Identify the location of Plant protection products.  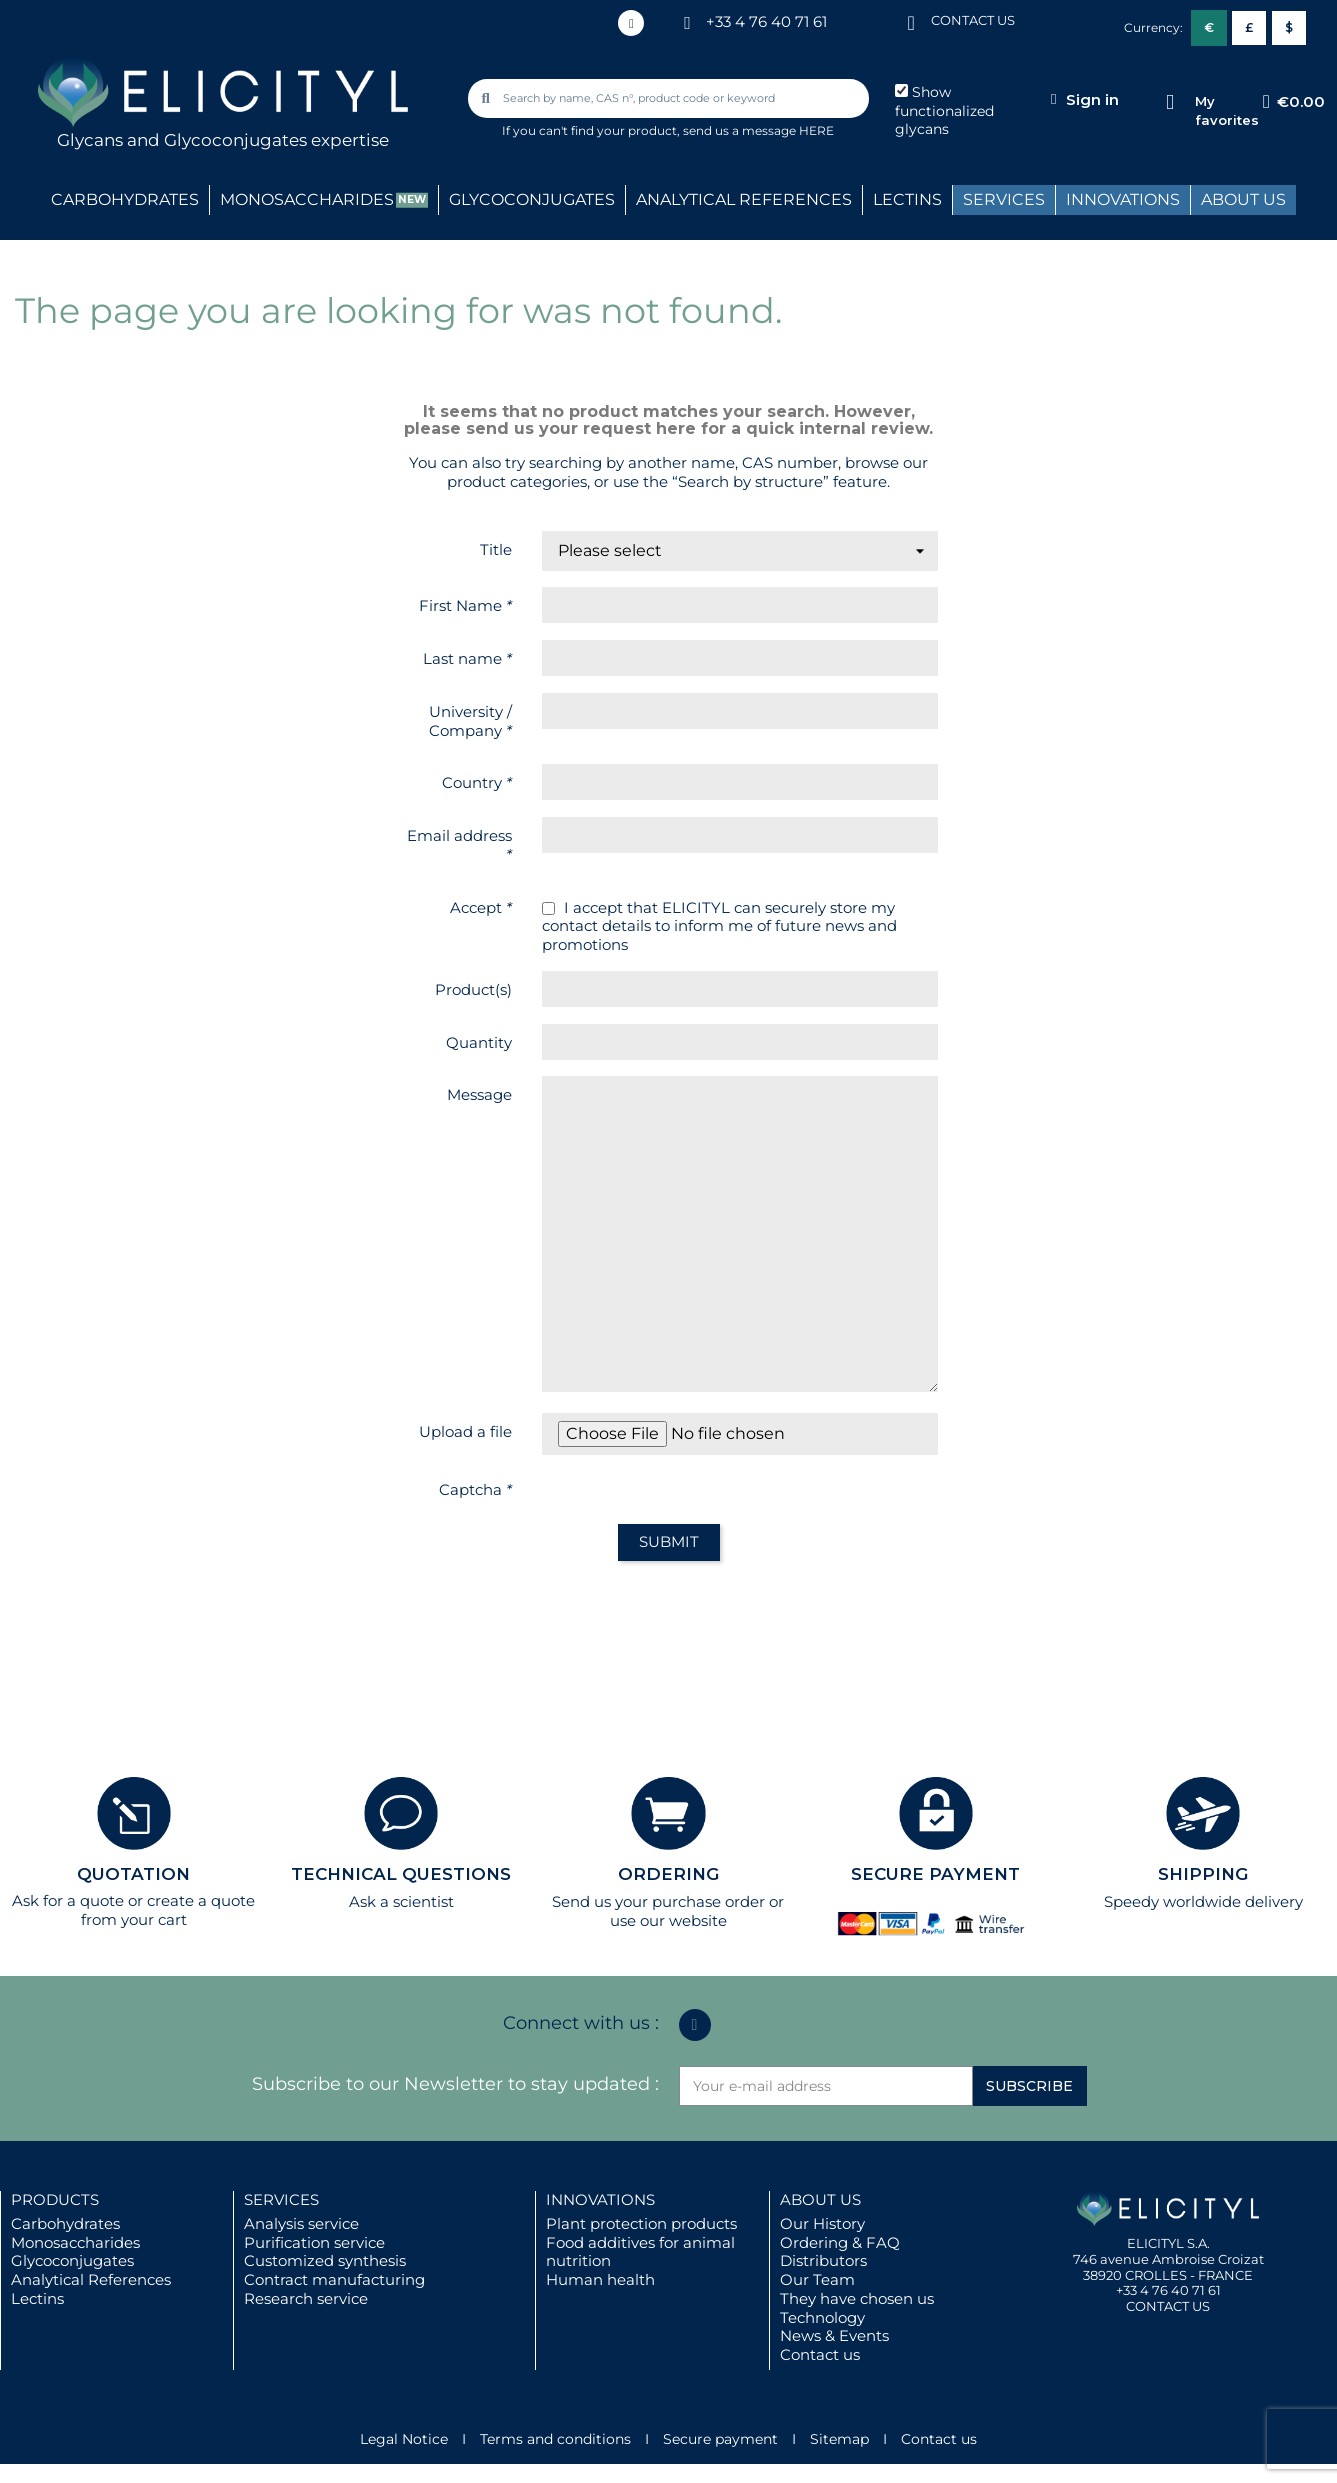
(641, 2223).